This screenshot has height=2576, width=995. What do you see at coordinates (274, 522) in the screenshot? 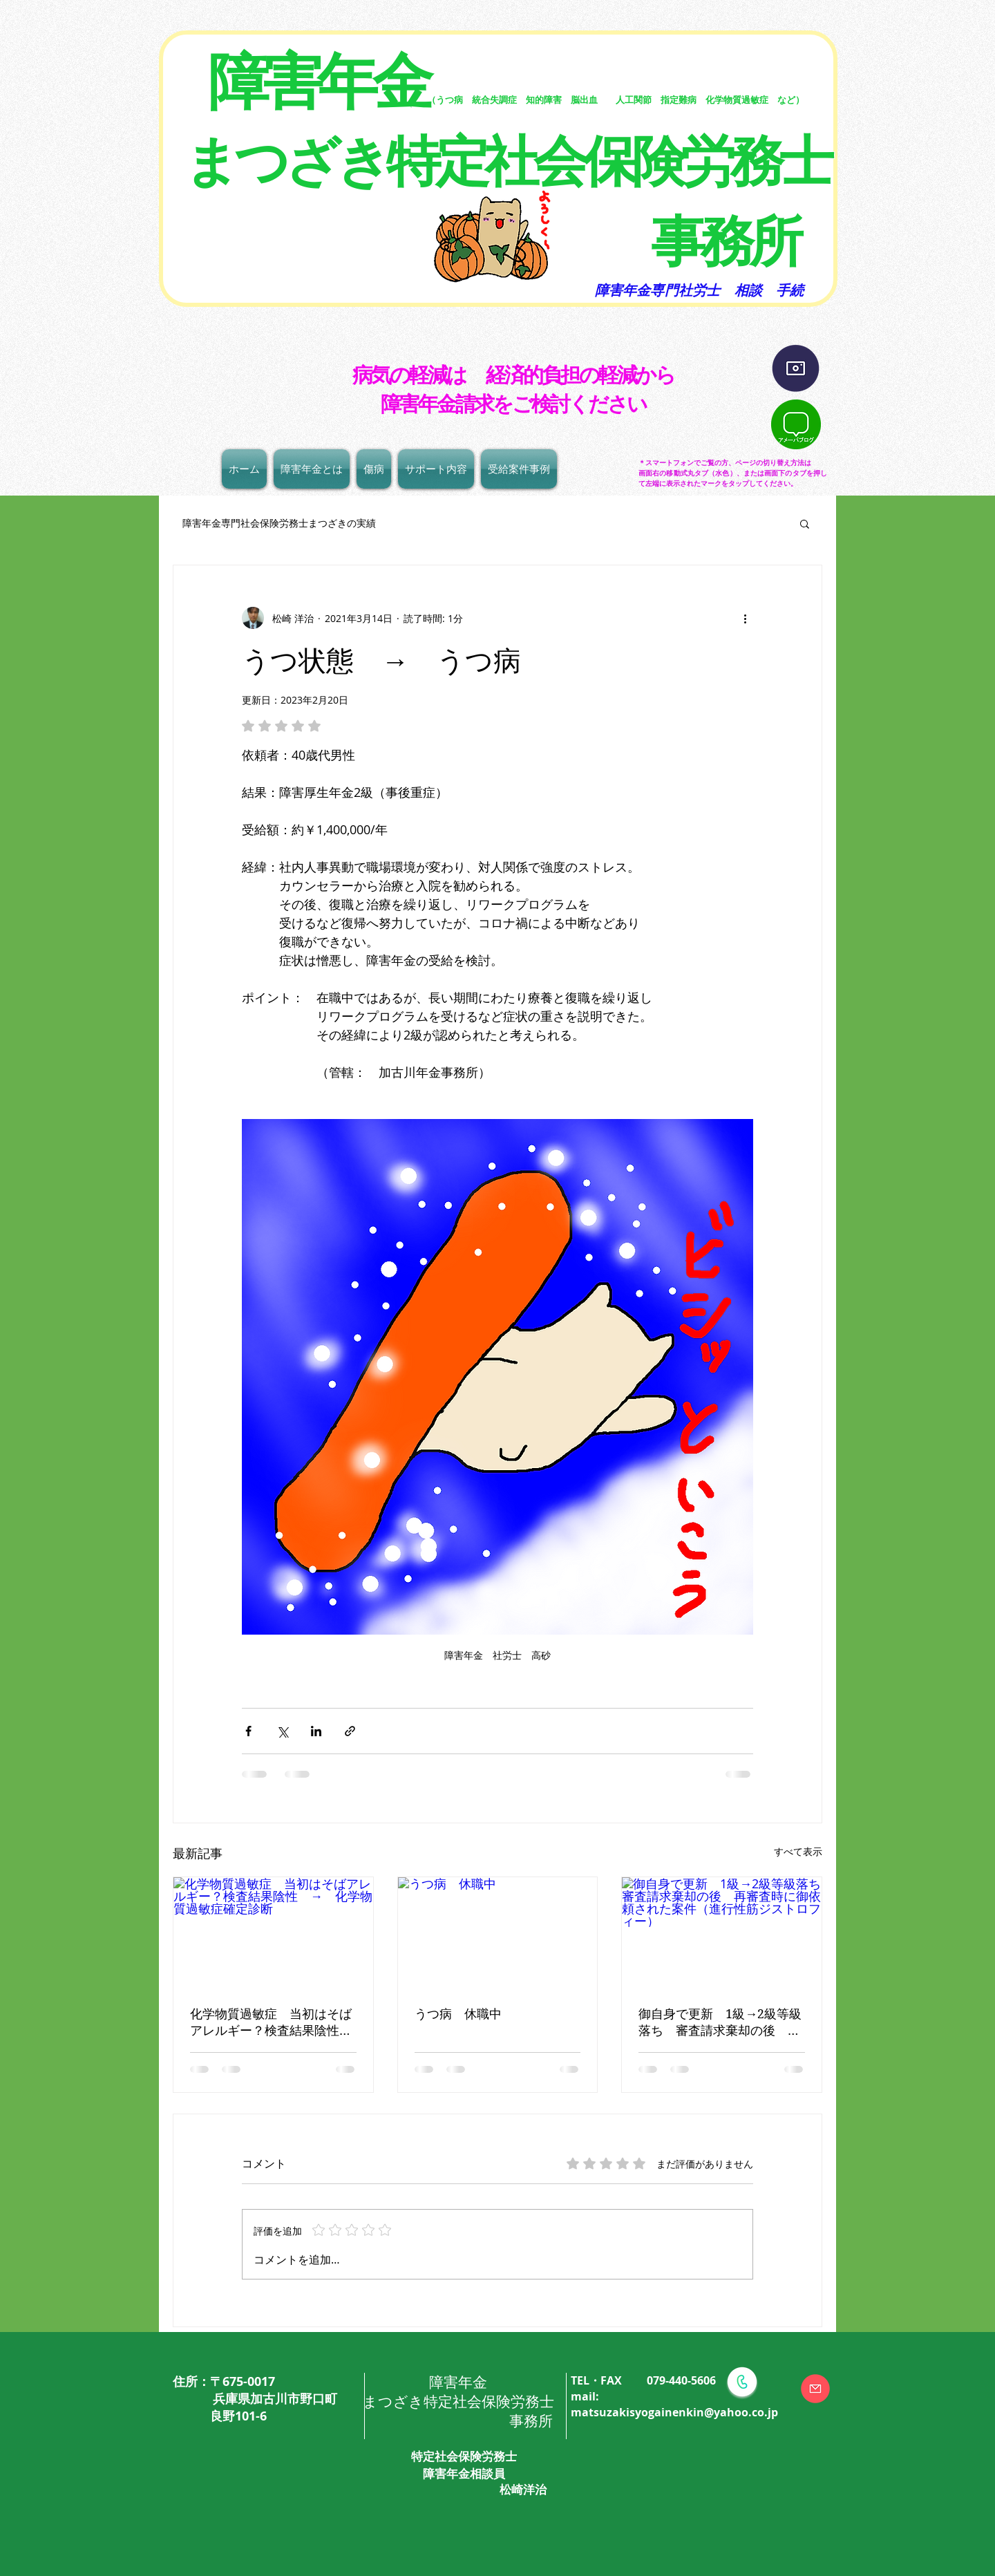
I see `障害年金専門社会保険労務士まつざきの実績` at bounding box center [274, 522].